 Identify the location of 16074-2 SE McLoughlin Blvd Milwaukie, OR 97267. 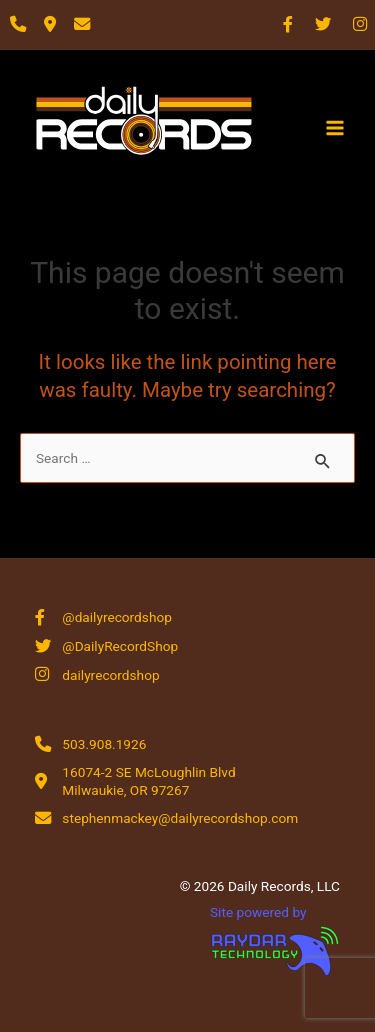
(148, 781).